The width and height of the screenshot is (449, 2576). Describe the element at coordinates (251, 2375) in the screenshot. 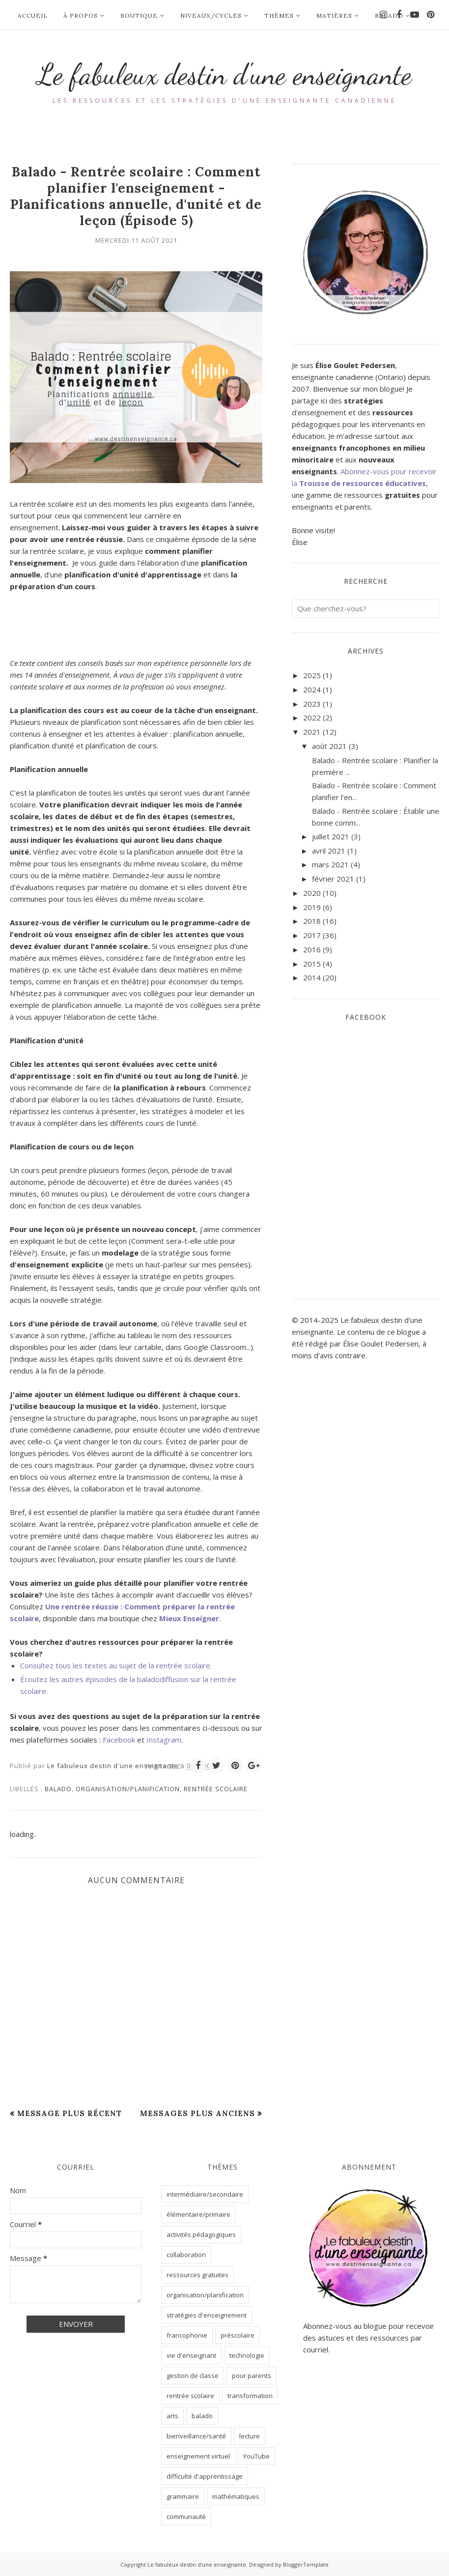

I see `pour parents` at that location.